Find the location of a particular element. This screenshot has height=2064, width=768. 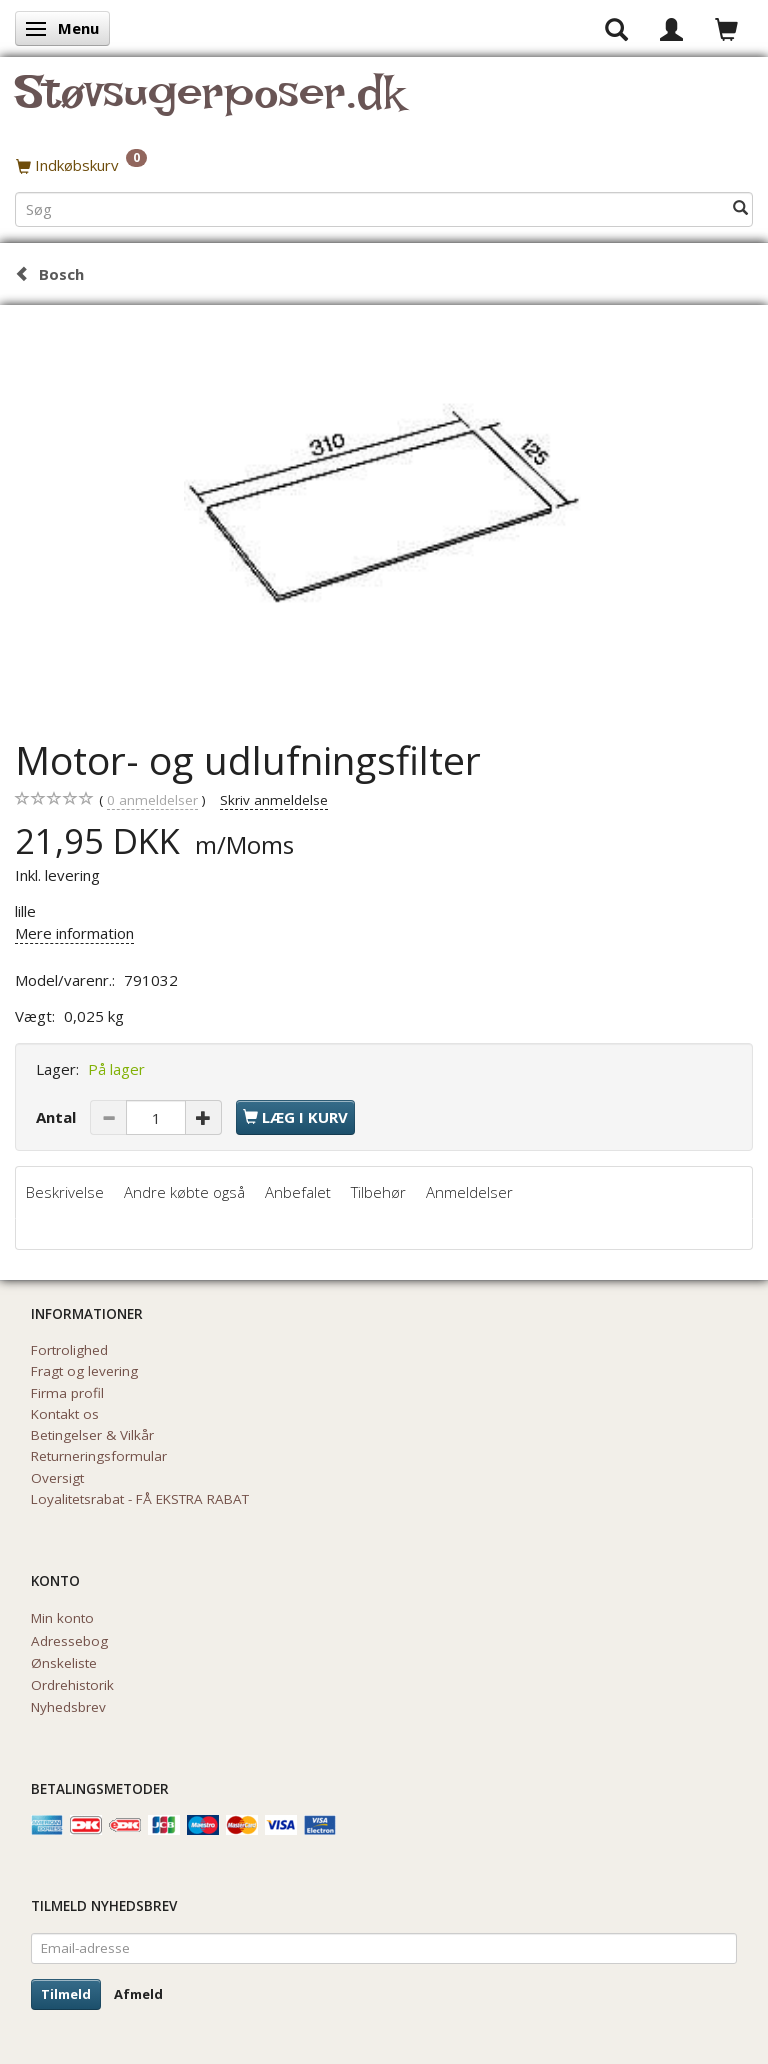

Anbefalet is located at coordinates (298, 1192).